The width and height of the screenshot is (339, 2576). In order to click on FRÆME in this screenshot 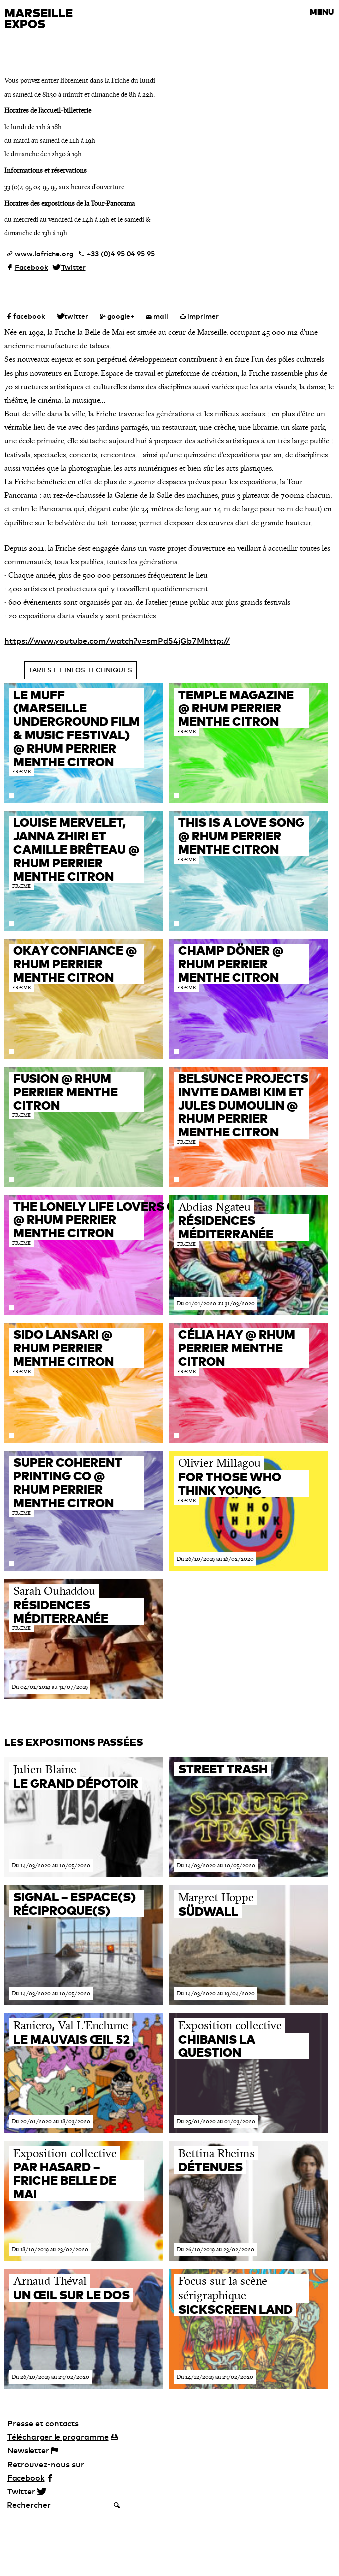, I will do `click(21, 772)`.